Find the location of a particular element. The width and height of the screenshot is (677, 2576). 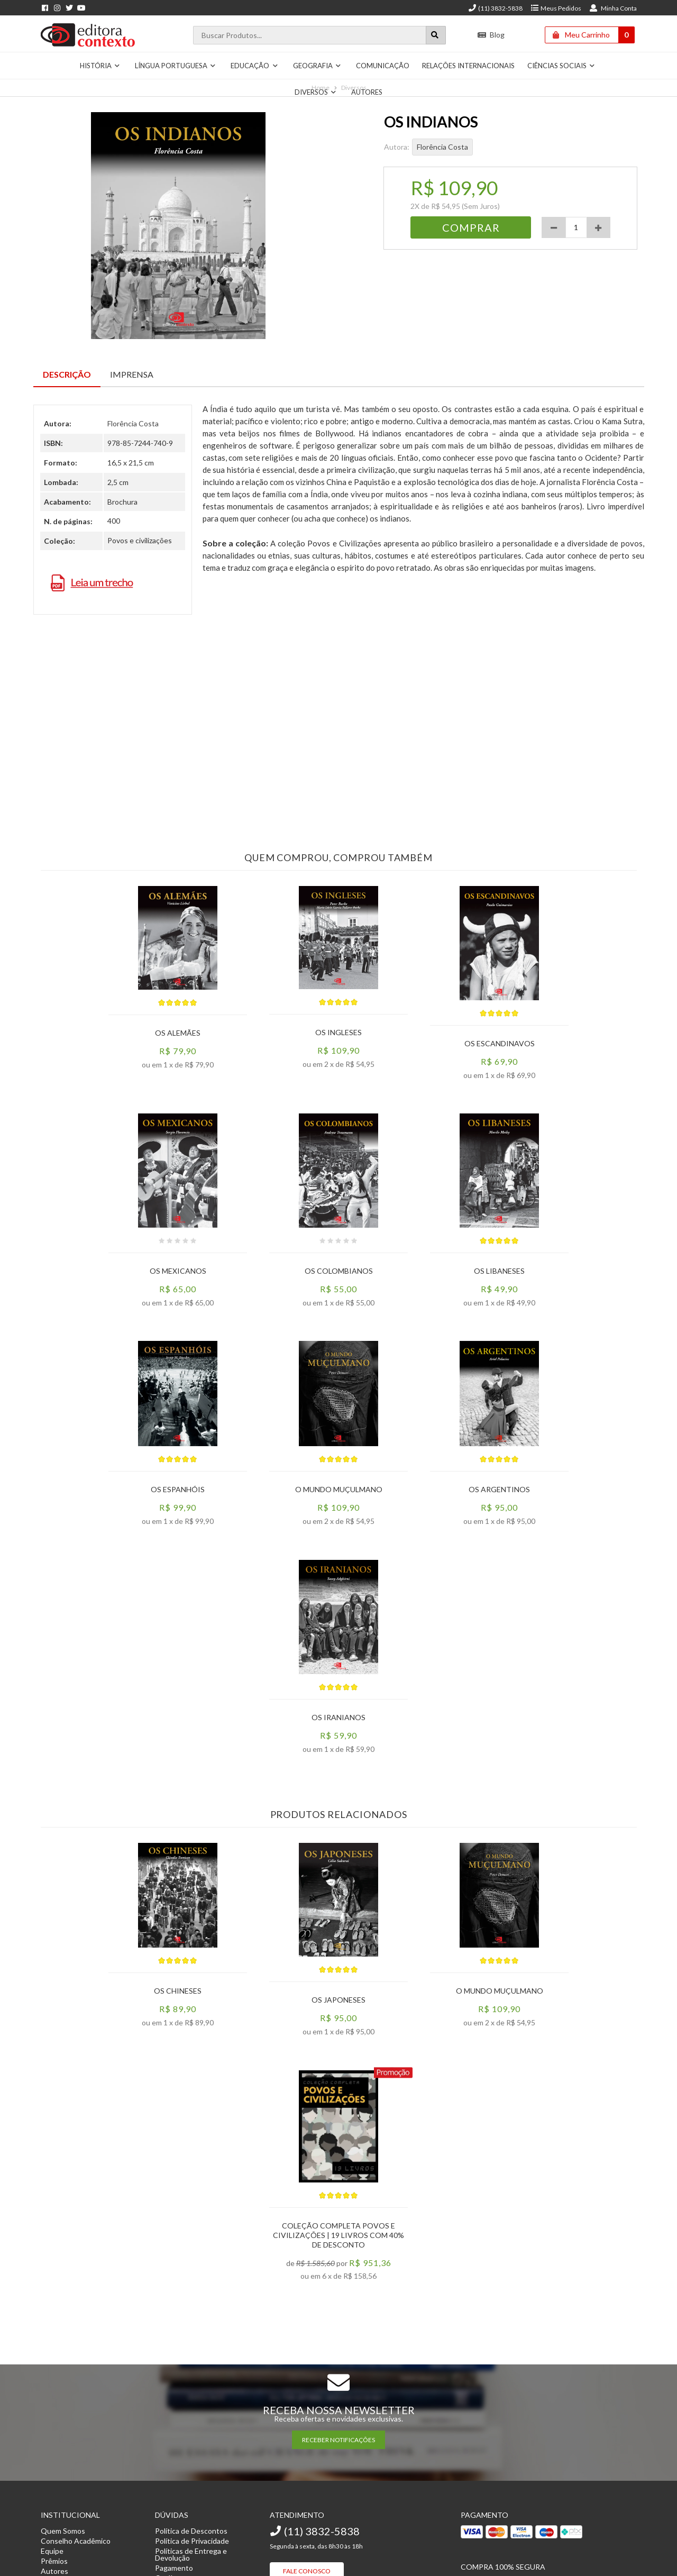

Meus Pedidos is located at coordinates (555, 8).